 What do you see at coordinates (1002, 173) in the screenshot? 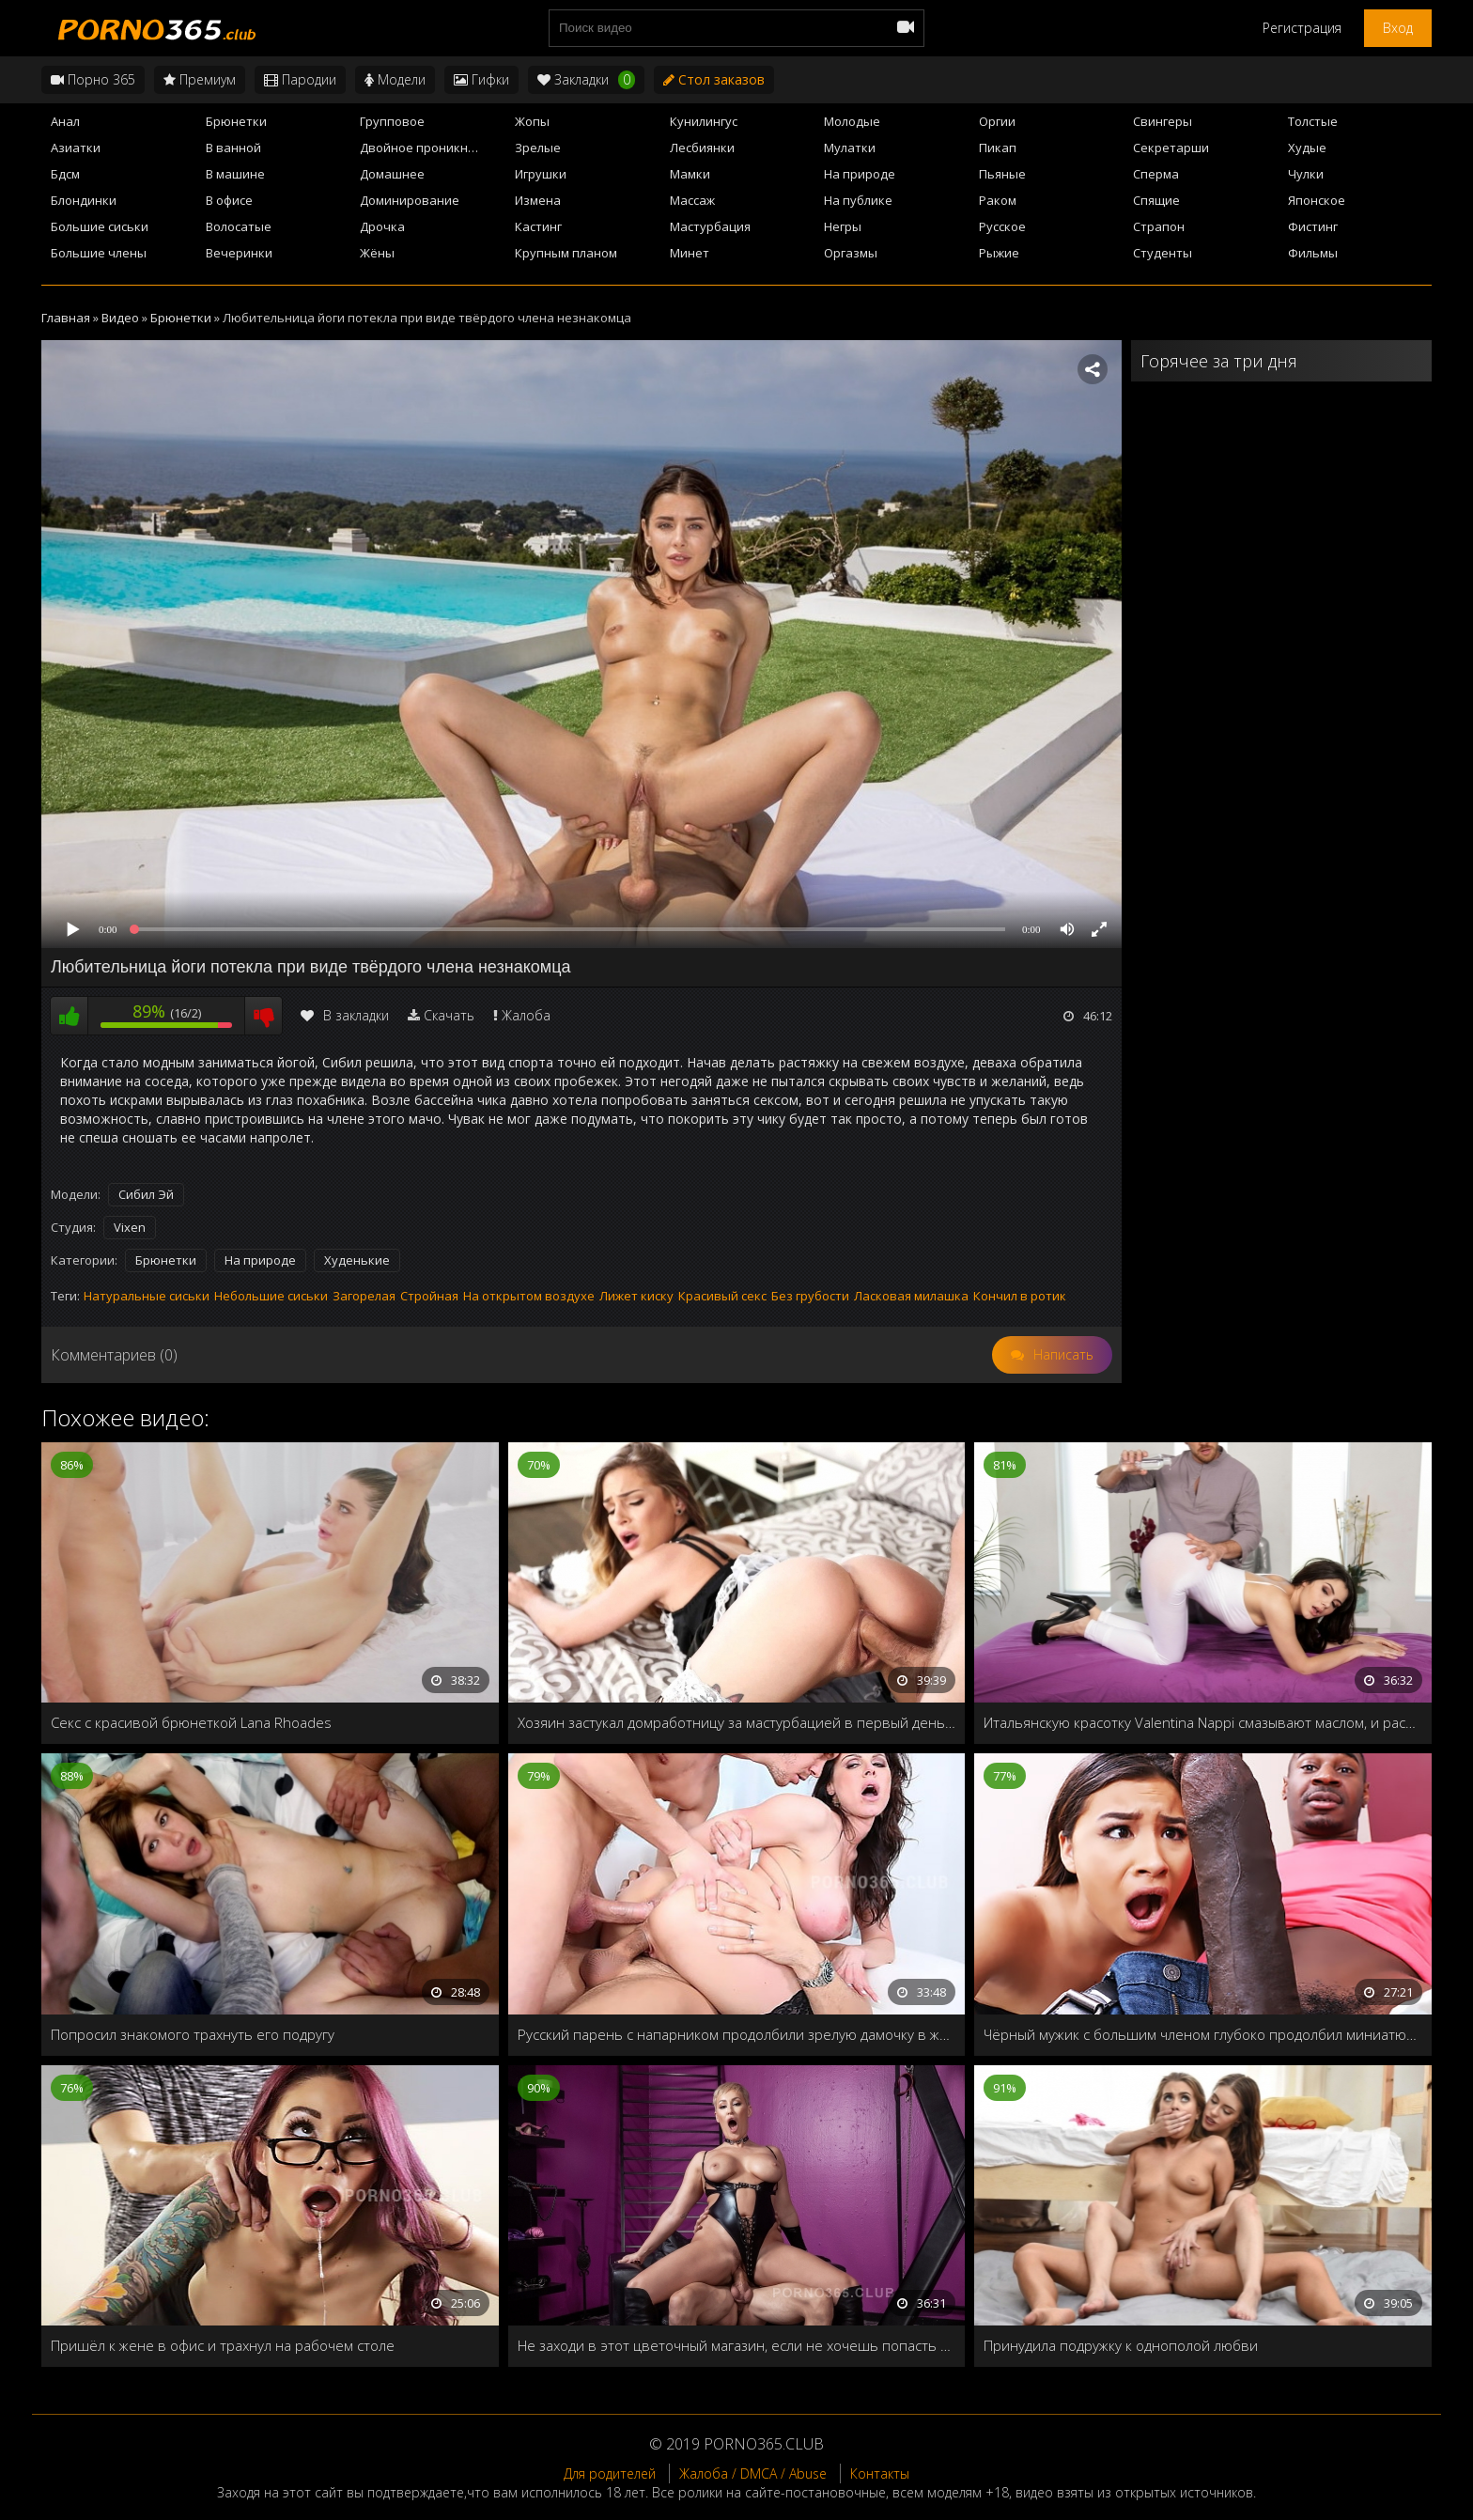
I see `Пьяные` at bounding box center [1002, 173].